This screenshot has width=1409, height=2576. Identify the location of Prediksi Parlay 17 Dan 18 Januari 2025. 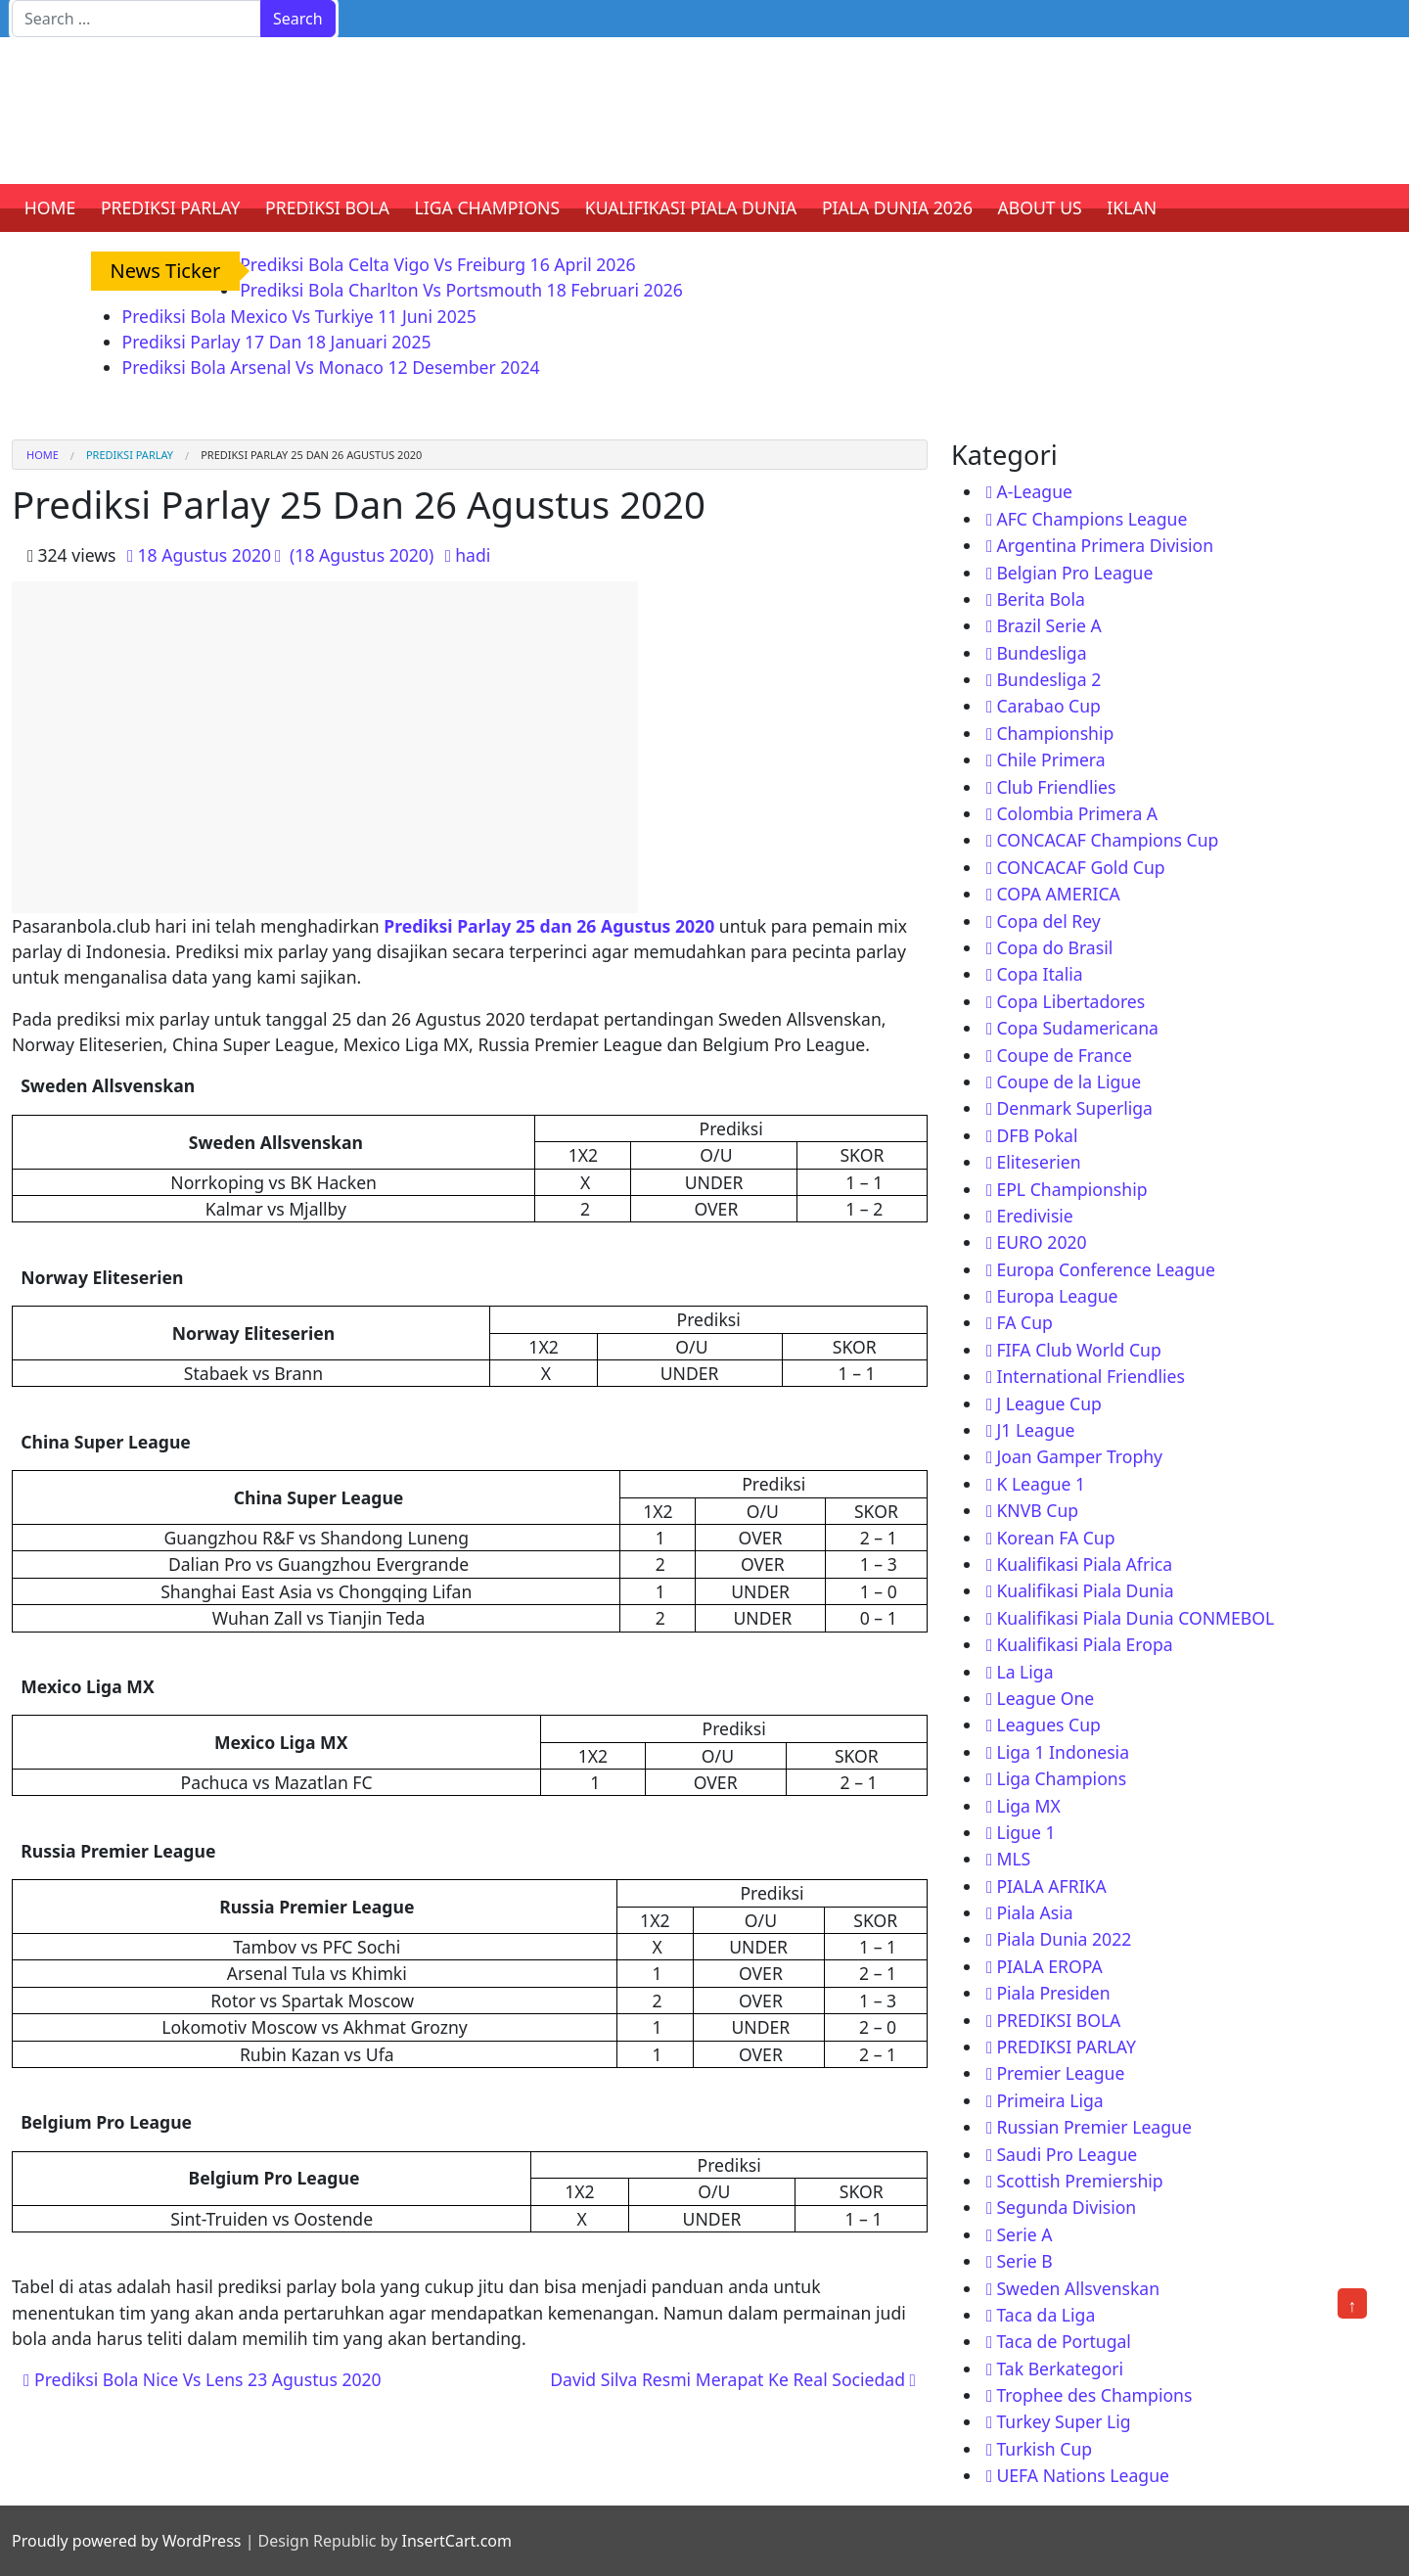
(277, 341).